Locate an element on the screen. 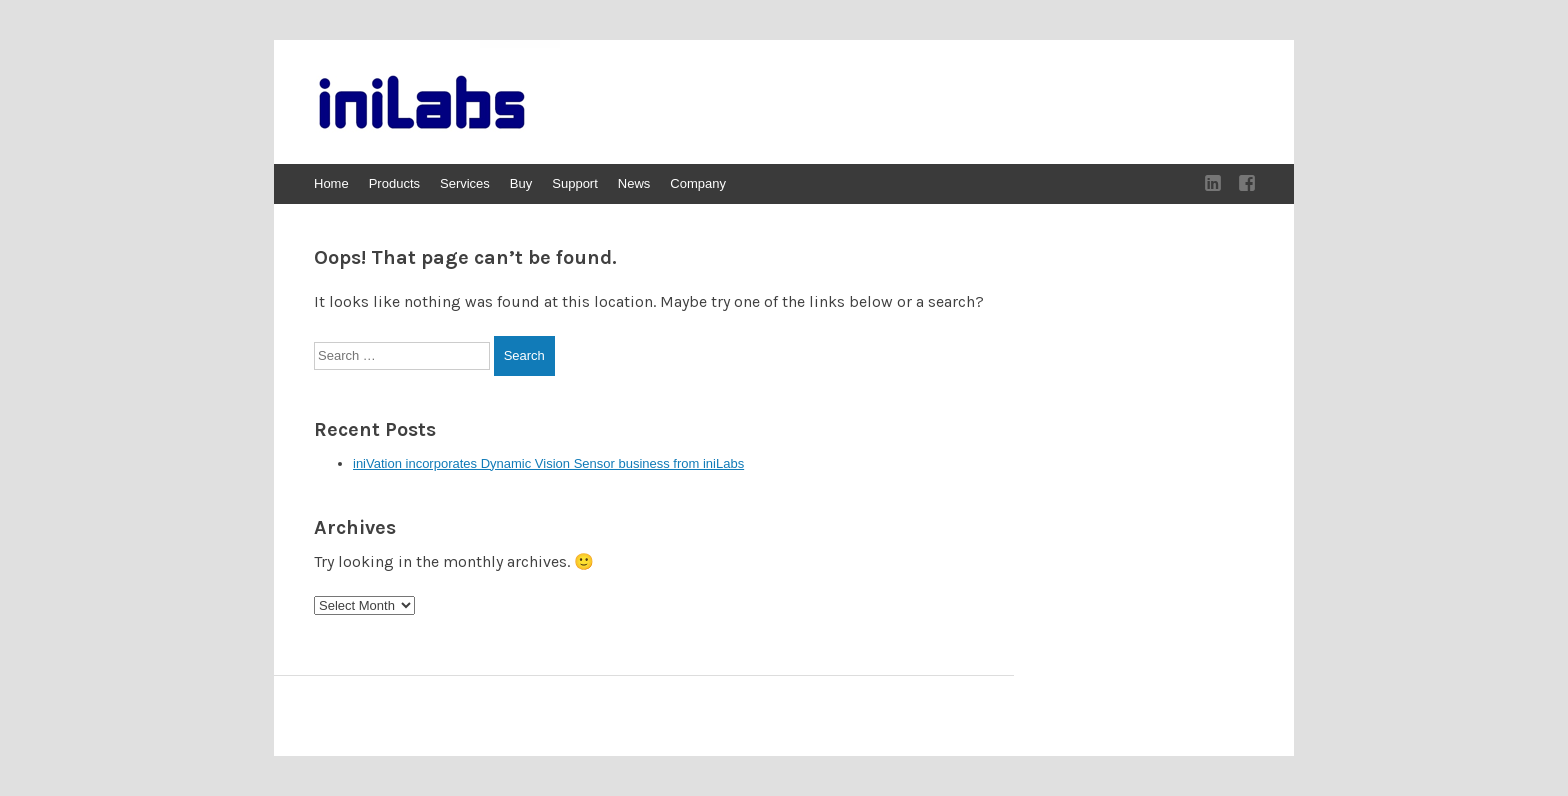  Home is located at coordinates (331, 183).